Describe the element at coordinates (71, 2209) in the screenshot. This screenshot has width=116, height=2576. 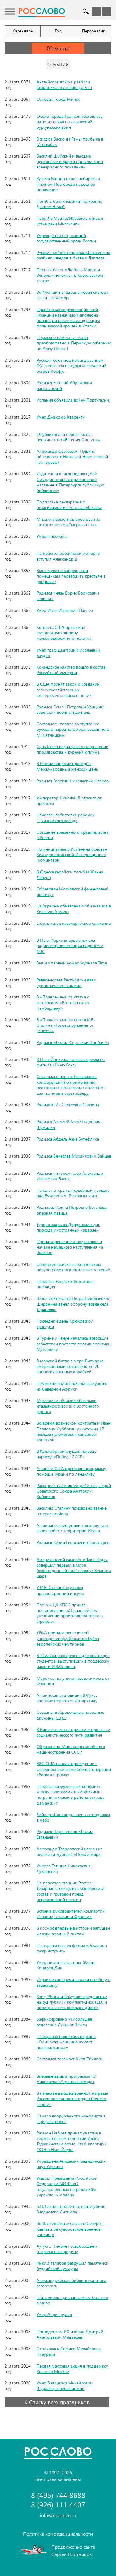
I see `Б.Н. Ельцин пообещал найти убийц Владислава Листьева` at that location.